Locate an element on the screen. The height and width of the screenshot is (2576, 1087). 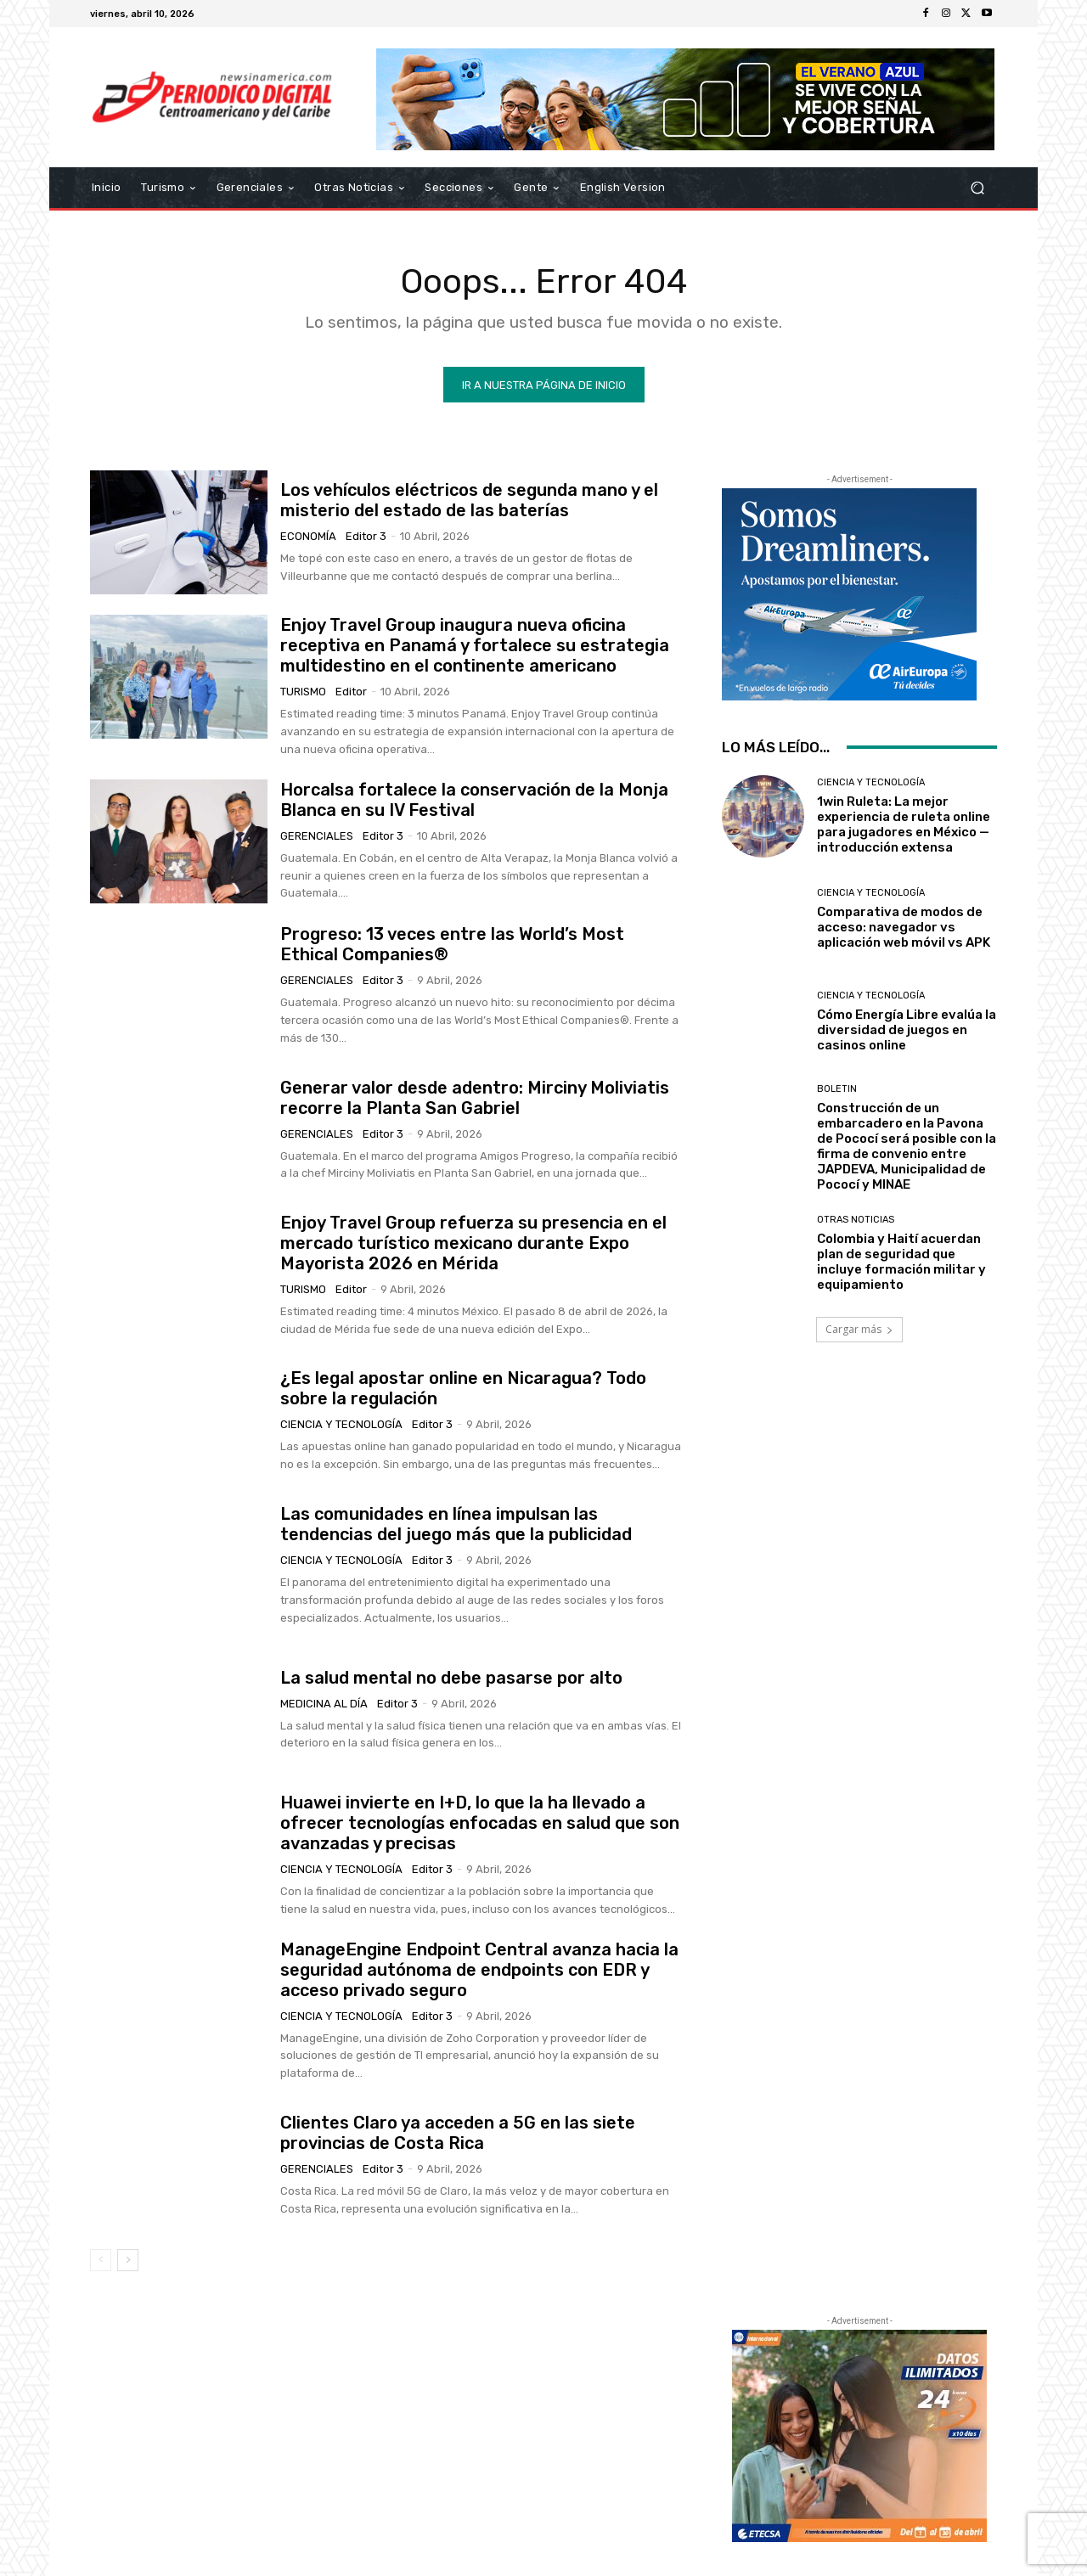
Enjoy Travel Group refuerza su presencia en el mercado turístico mexicano durante Expo Mayorista 2026 en Mérida is located at coordinates (473, 1243).